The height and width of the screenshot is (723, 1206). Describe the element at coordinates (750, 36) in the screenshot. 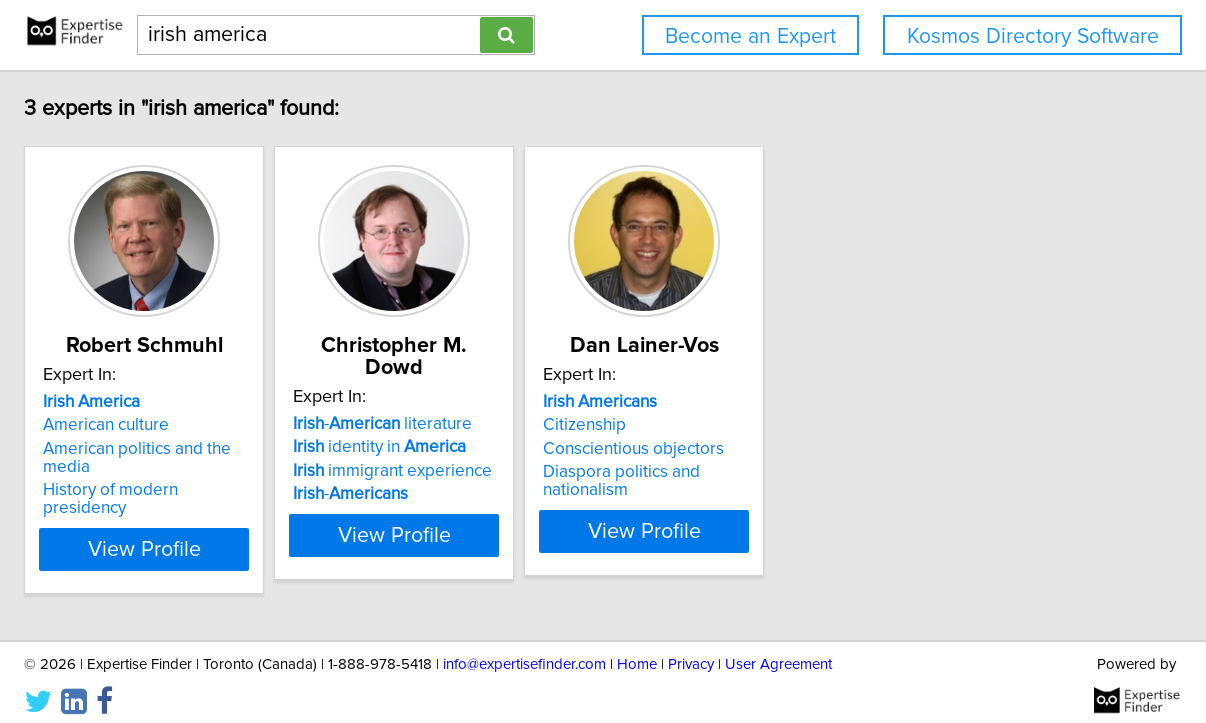

I see `Become an Expert` at that location.